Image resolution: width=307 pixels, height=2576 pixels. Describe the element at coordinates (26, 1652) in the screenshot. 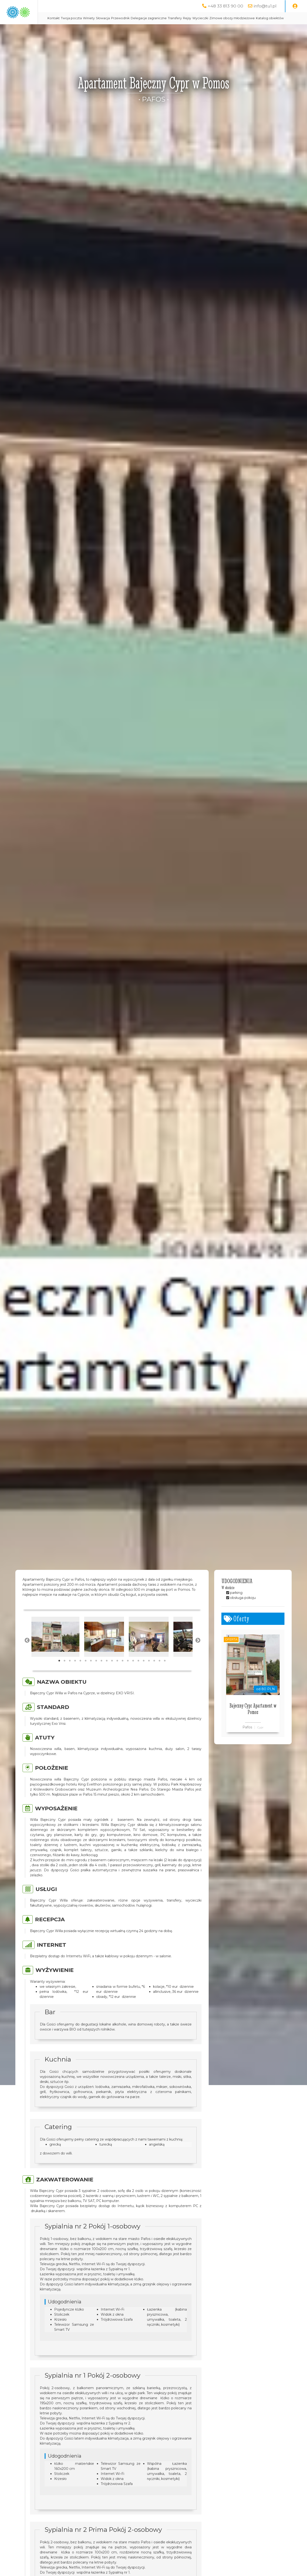

I see `Previous` at that location.